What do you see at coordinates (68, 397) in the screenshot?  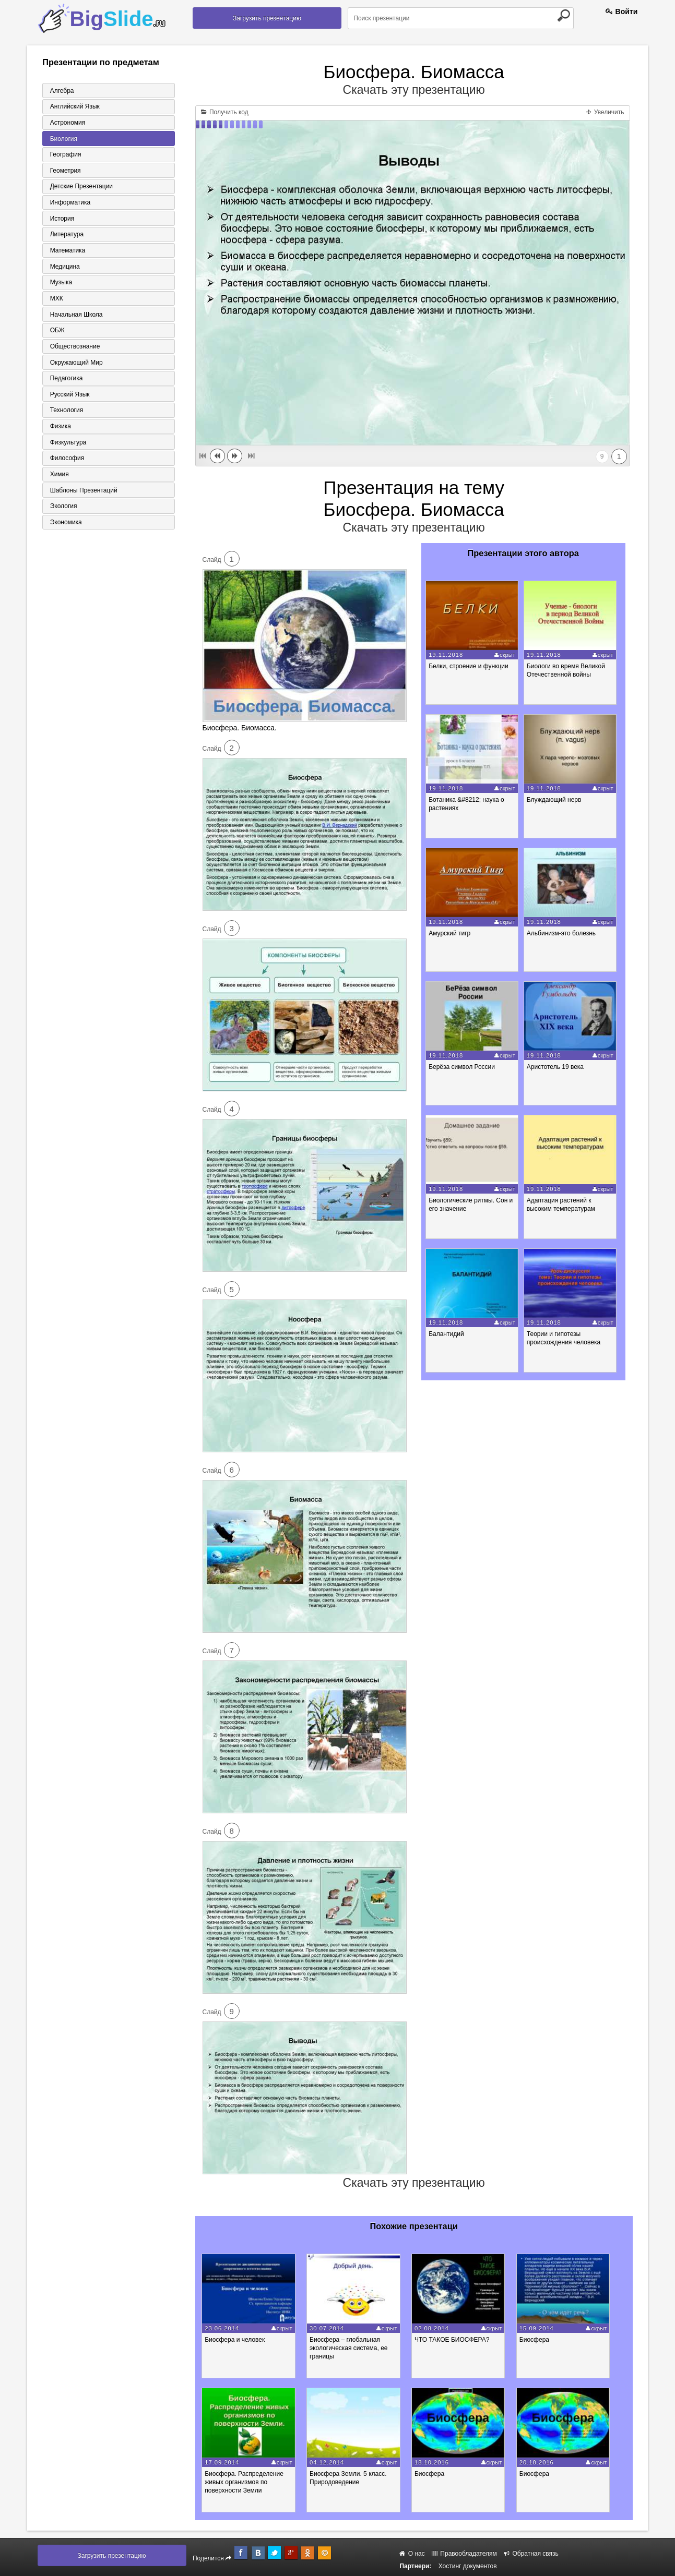 I see `Русский язык` at bounding box center [68, 397].